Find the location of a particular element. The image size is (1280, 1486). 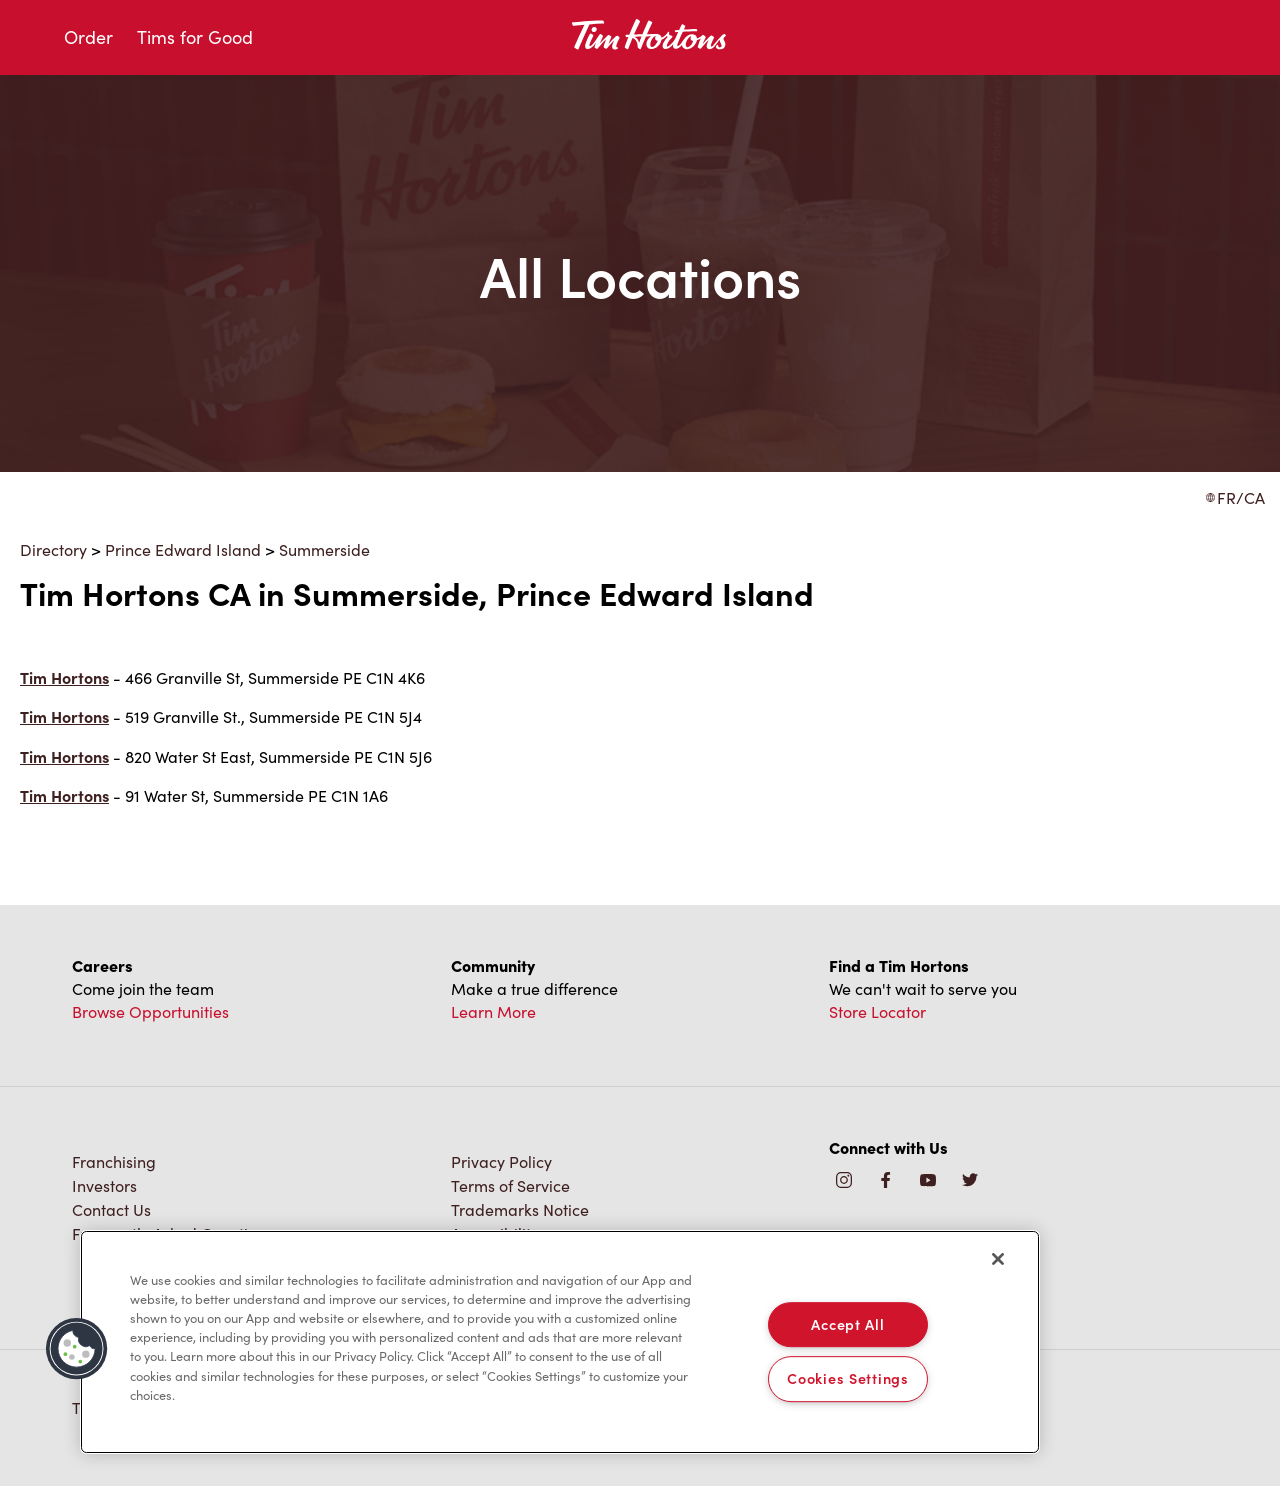

Franchising is located at coordinates (114, 1161).